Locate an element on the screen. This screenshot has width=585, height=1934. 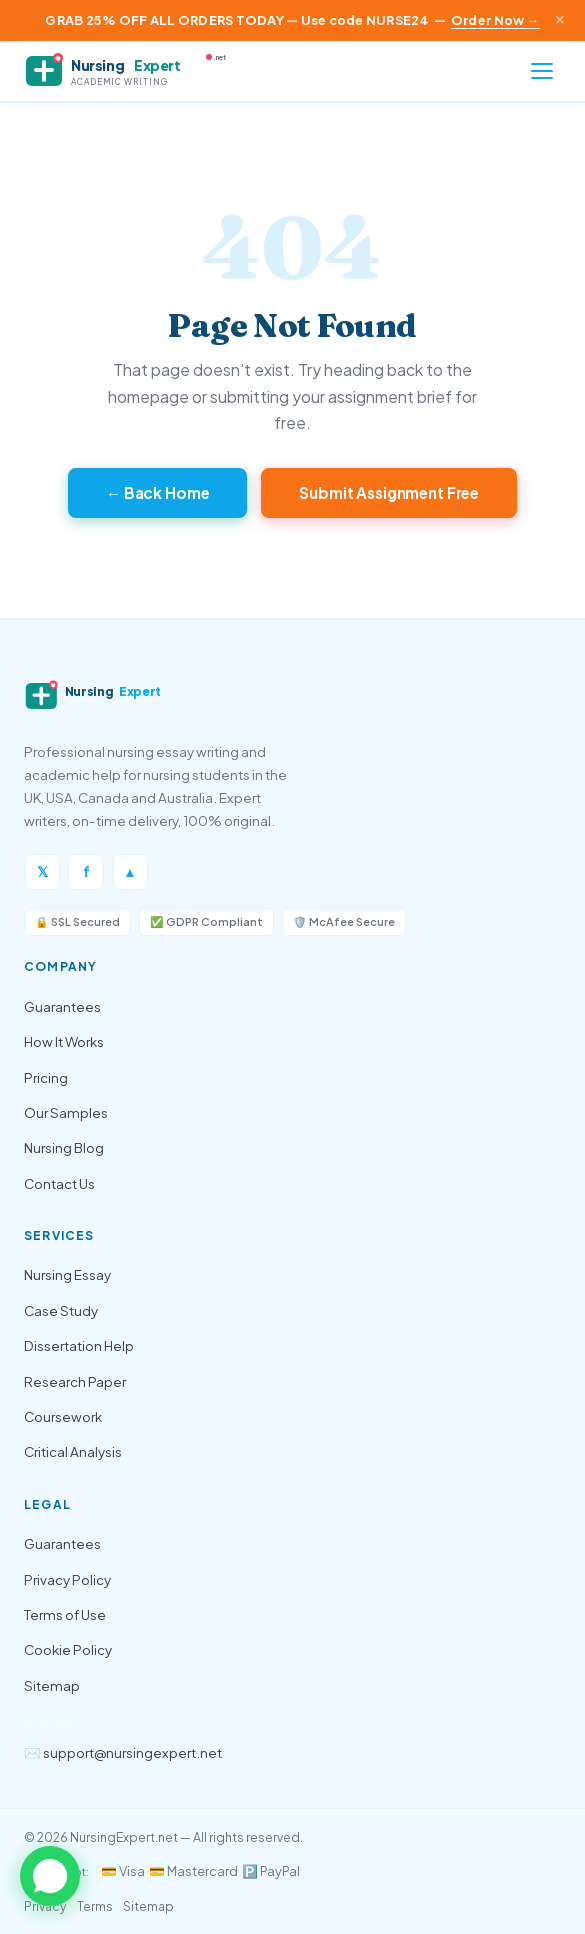
f [Facebook] is located at coordinates (86, 871).